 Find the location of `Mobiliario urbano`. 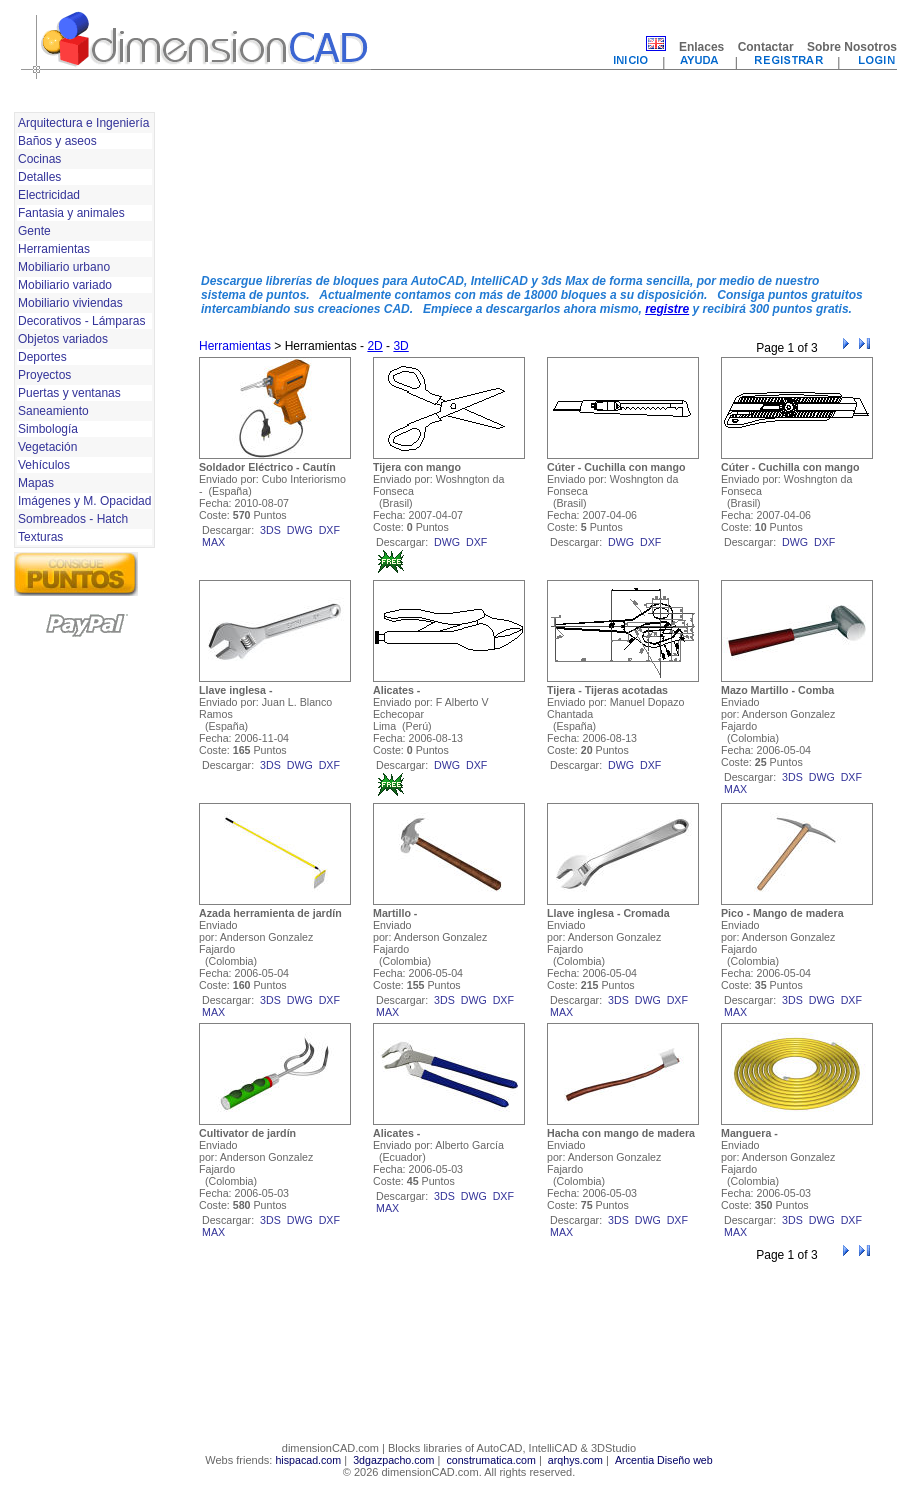

Mobiliario urbano is located at coordinates (64, 267).